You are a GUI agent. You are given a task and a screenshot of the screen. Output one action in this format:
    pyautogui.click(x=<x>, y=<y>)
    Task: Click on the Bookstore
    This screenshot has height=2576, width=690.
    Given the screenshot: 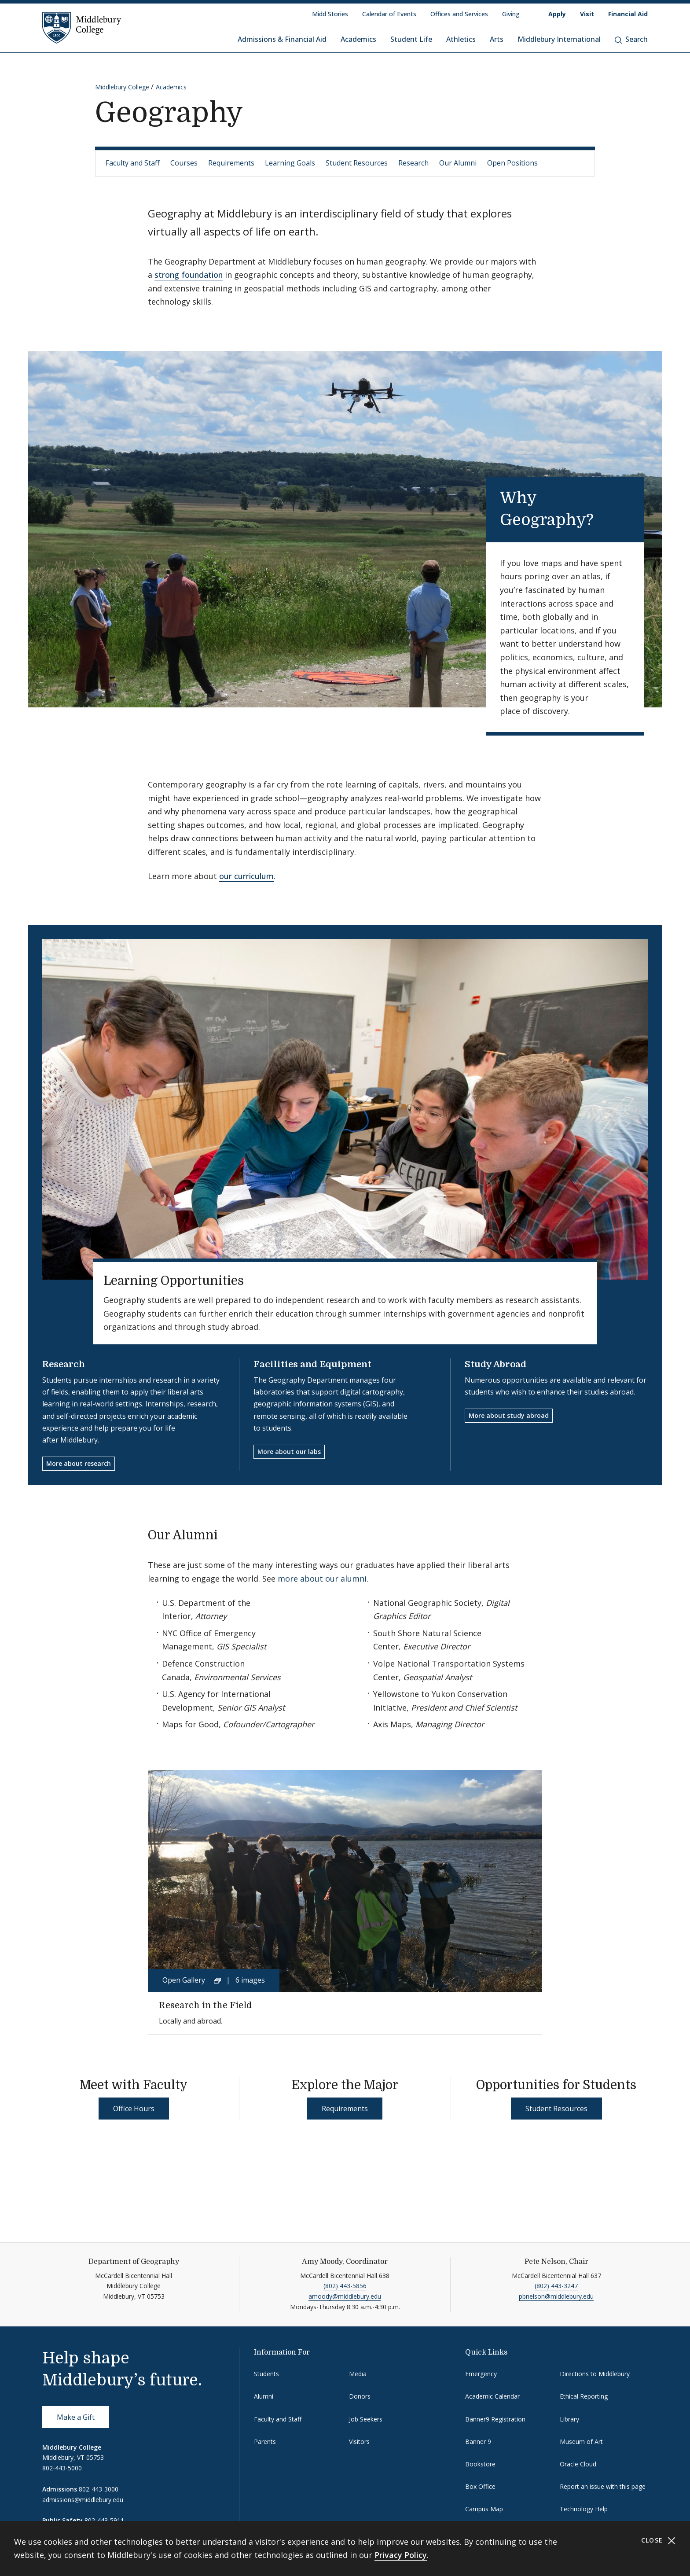 What is the action you would take?
    pyautogui.click(x=480, y=2464)
    